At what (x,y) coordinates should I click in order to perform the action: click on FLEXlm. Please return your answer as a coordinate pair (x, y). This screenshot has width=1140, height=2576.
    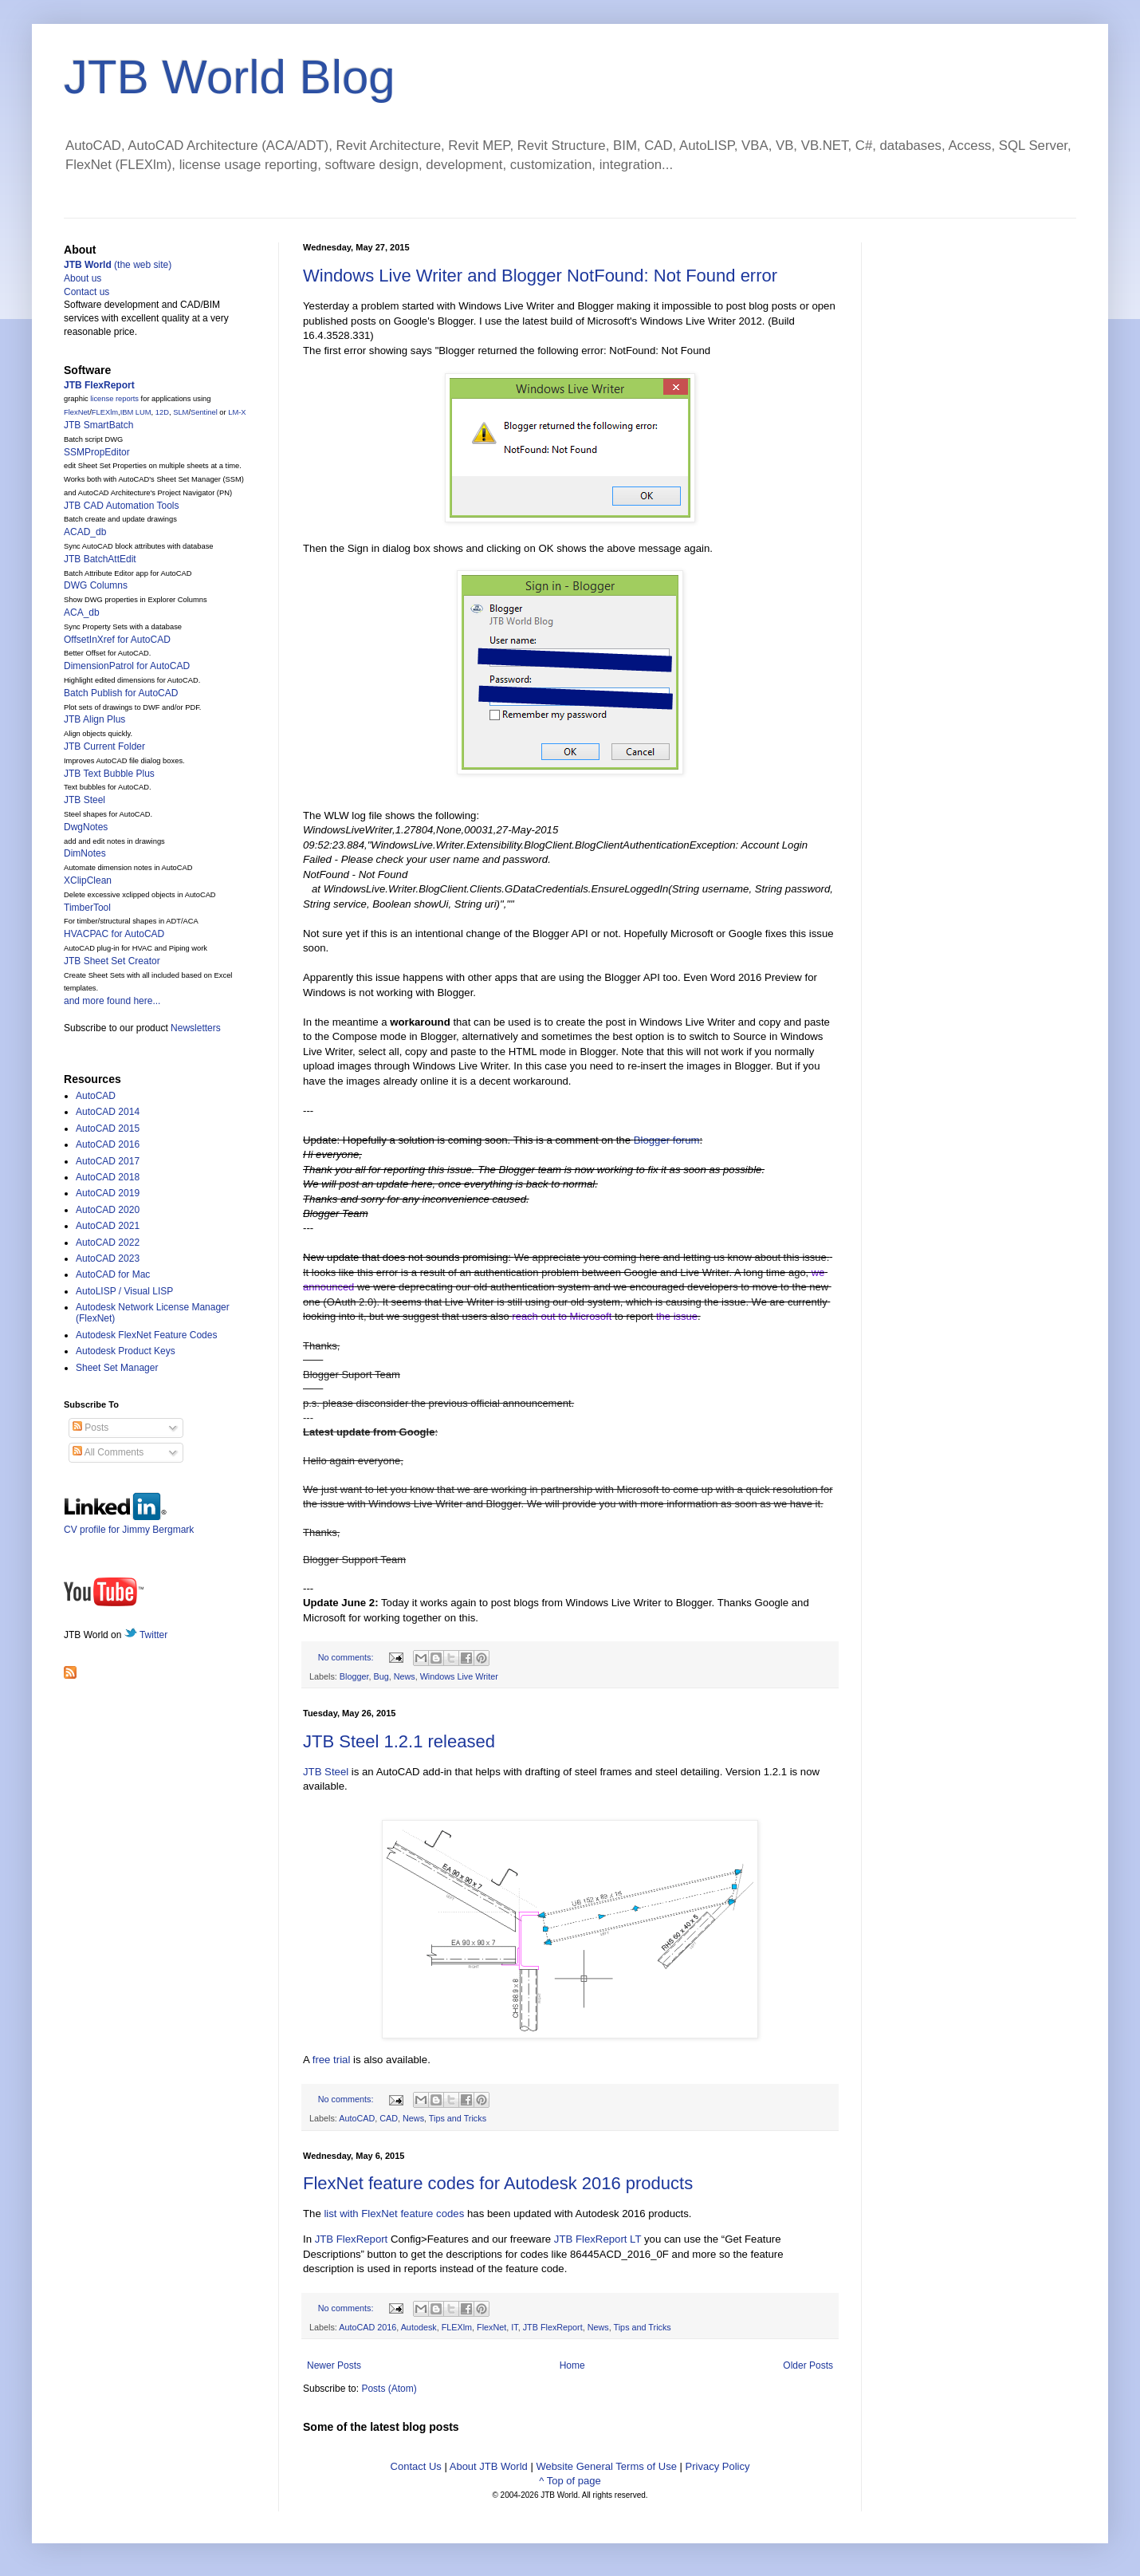
    Looking at the image, I should click on (457, 2327).